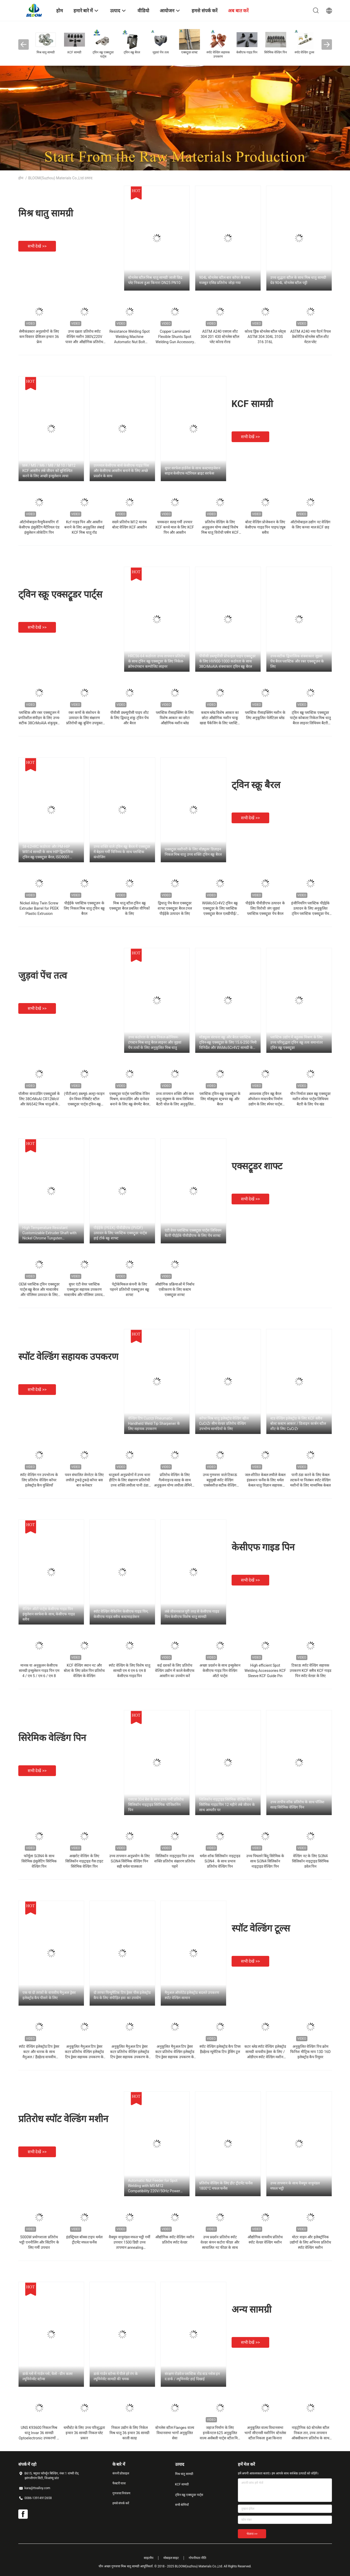  I want to click on मोबाइल साइट, so click(171, 2558).